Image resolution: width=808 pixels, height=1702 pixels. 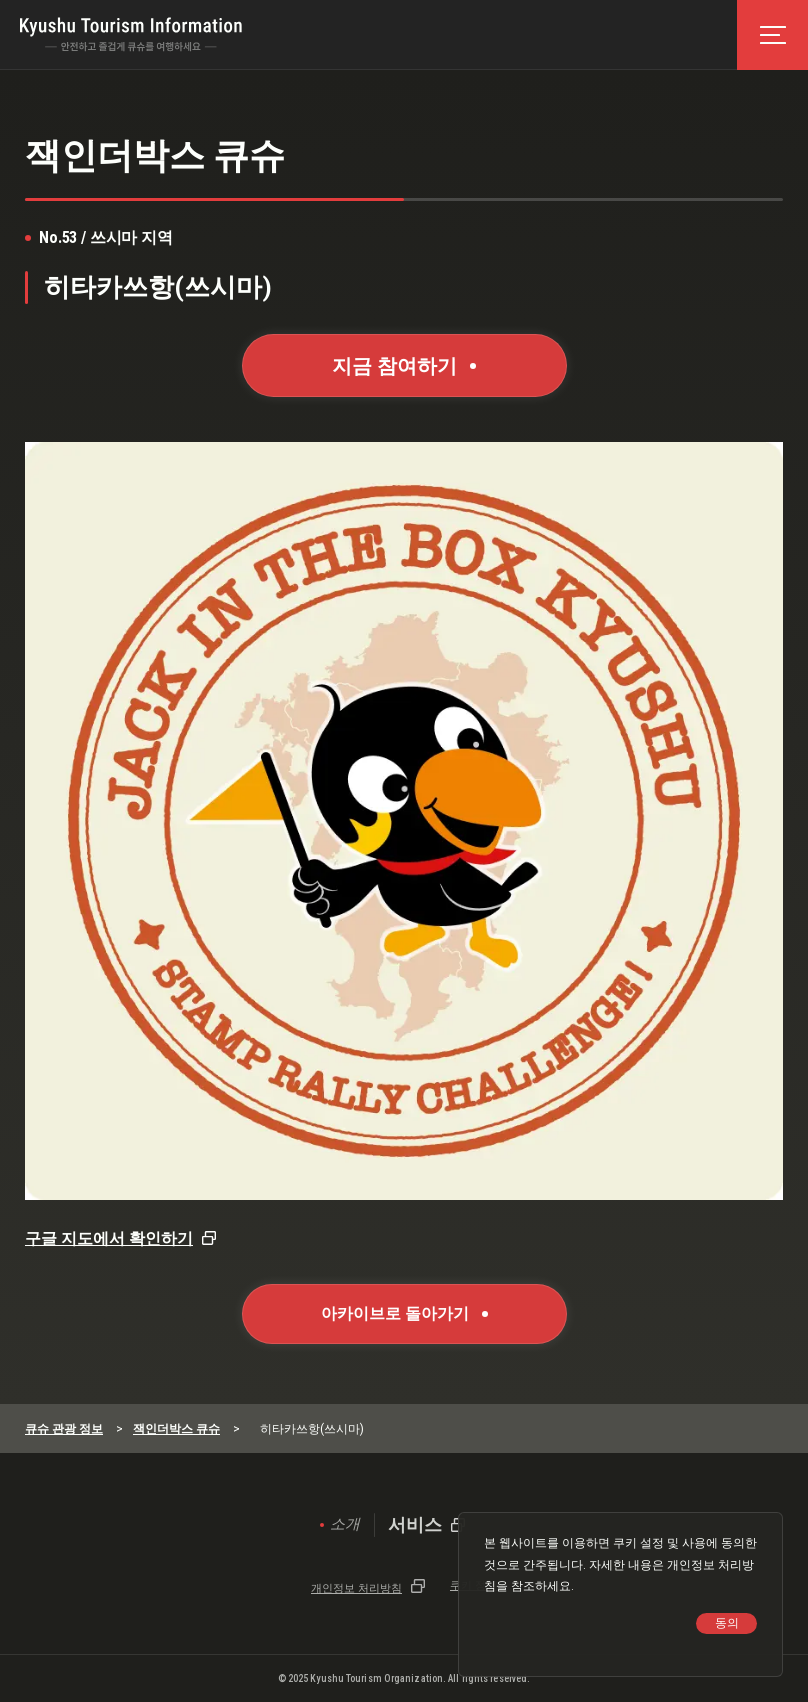 I want to click on 구글 지도에서 확인하기, so click(x=109, y=1238).